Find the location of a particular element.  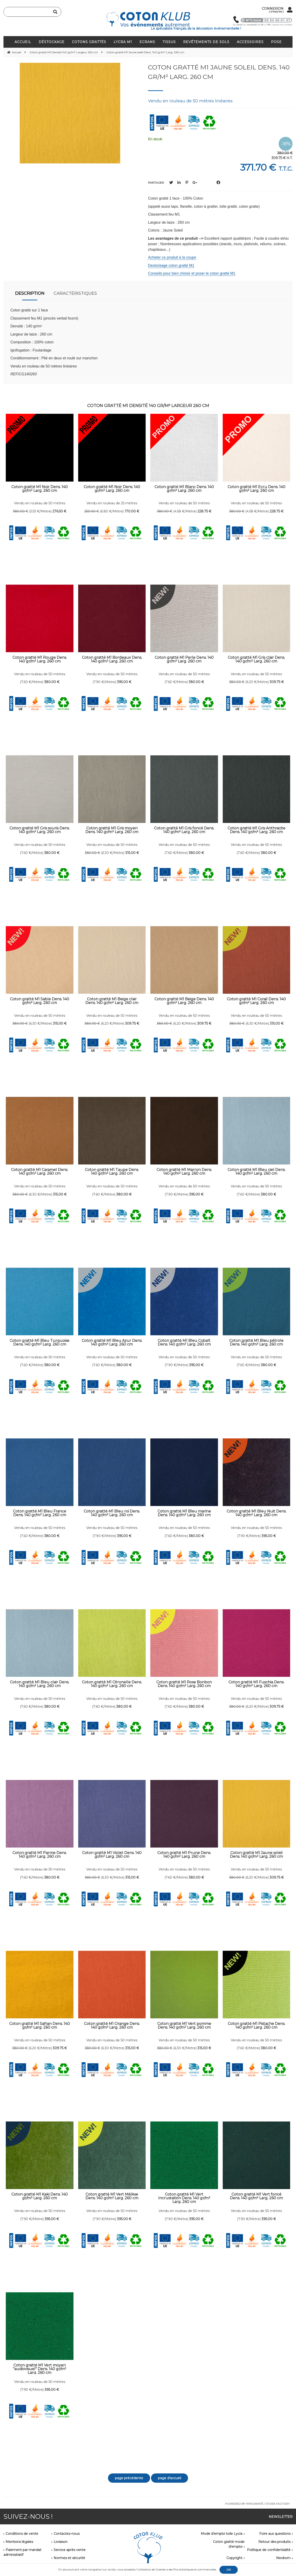

Coton gratté M1 Ecru Dens. 140 gr/m² Larg. 260 cm is located at coordinates (256, 489).